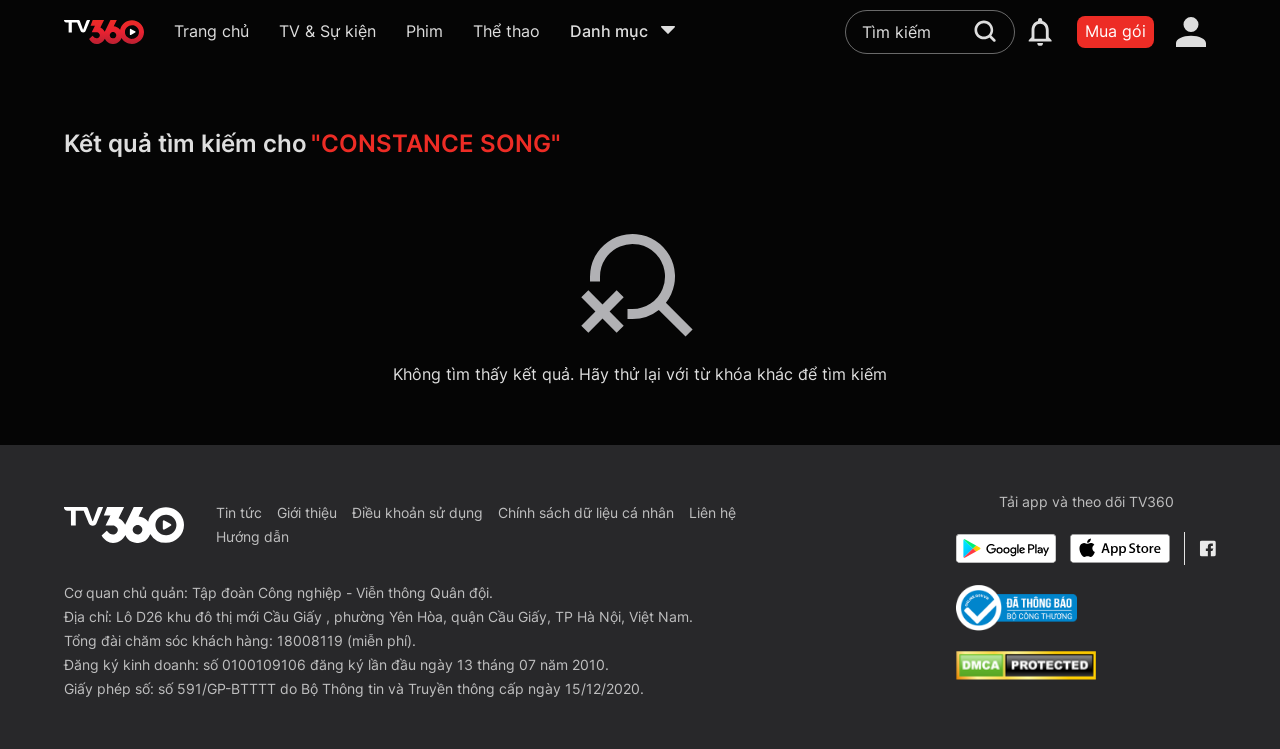 The height and width of the screenshot is (749, 1280). Describe the element at coordinates (1191, 32) in the screenshot. I see `[account]` at that location.